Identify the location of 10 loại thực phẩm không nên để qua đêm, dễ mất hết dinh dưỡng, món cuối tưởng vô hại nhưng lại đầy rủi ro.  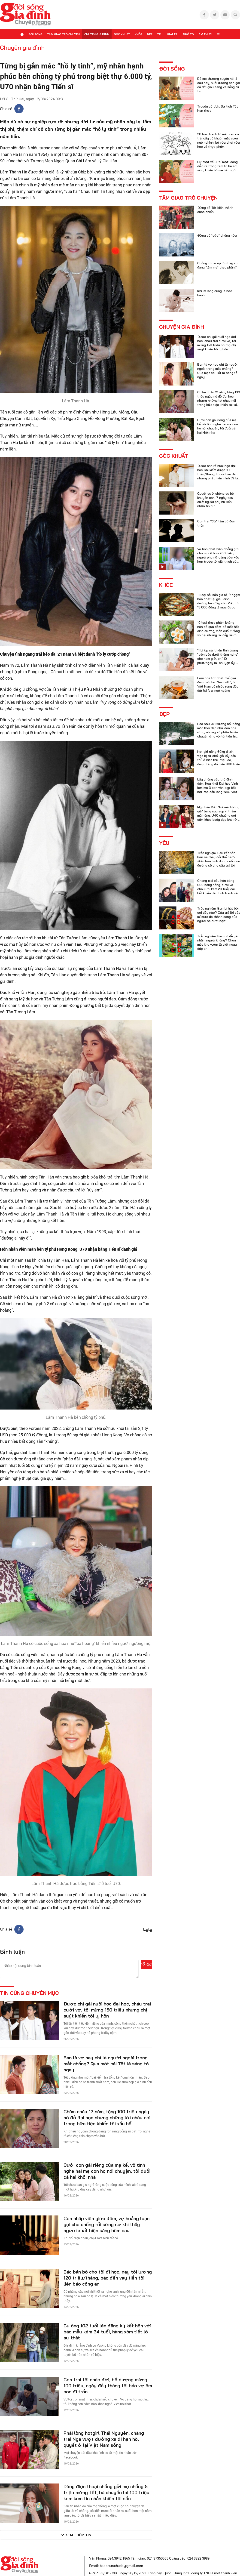
(218, 628).